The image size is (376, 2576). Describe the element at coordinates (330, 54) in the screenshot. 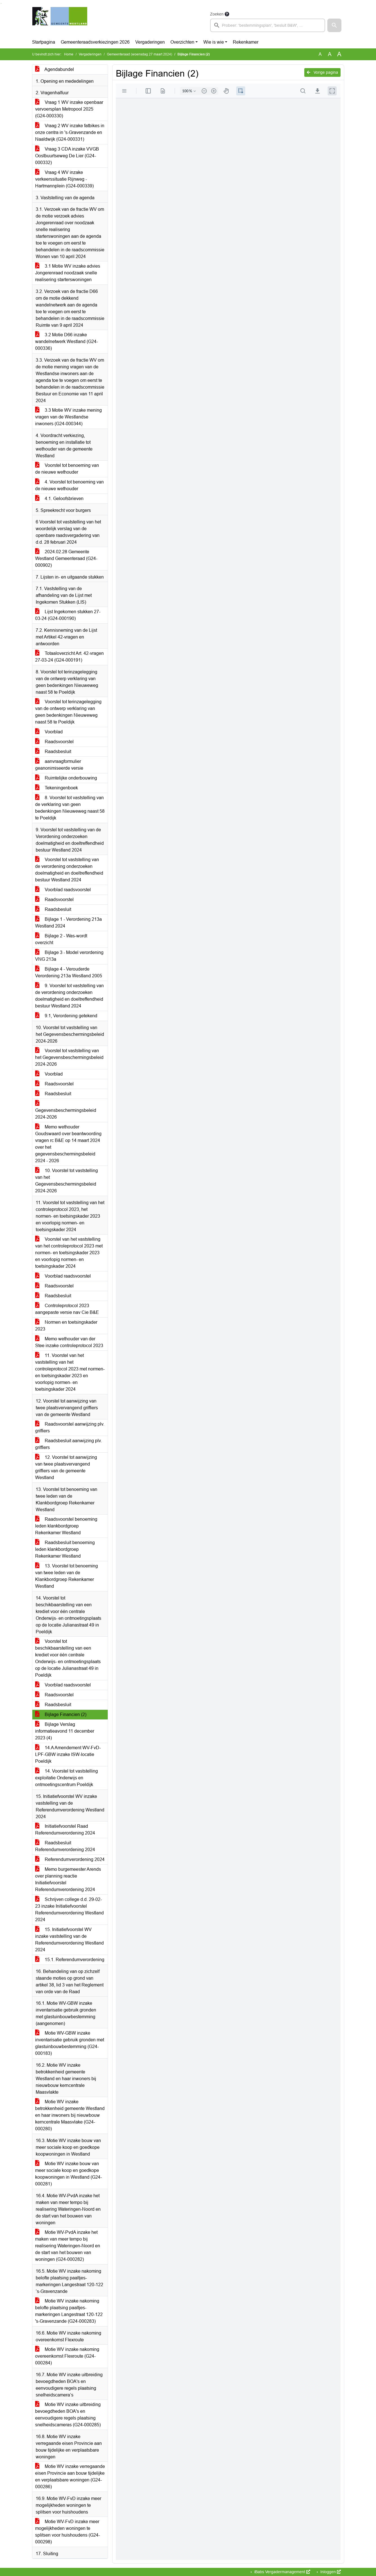

I see `A [Vergroot de tekst met 20% ten opzichte van de originele tekst grootte.]` at that location.